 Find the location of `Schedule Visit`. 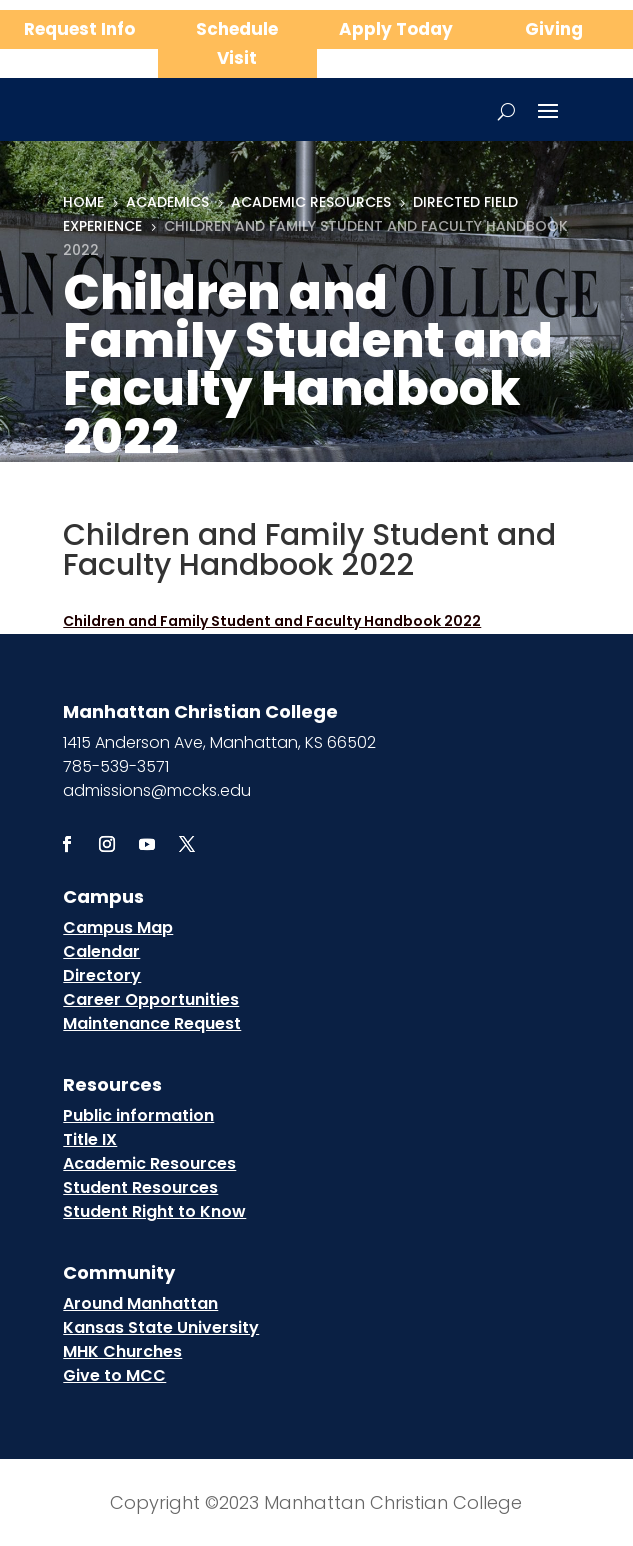

Schedule Visit is located at coordinates (237, 43).